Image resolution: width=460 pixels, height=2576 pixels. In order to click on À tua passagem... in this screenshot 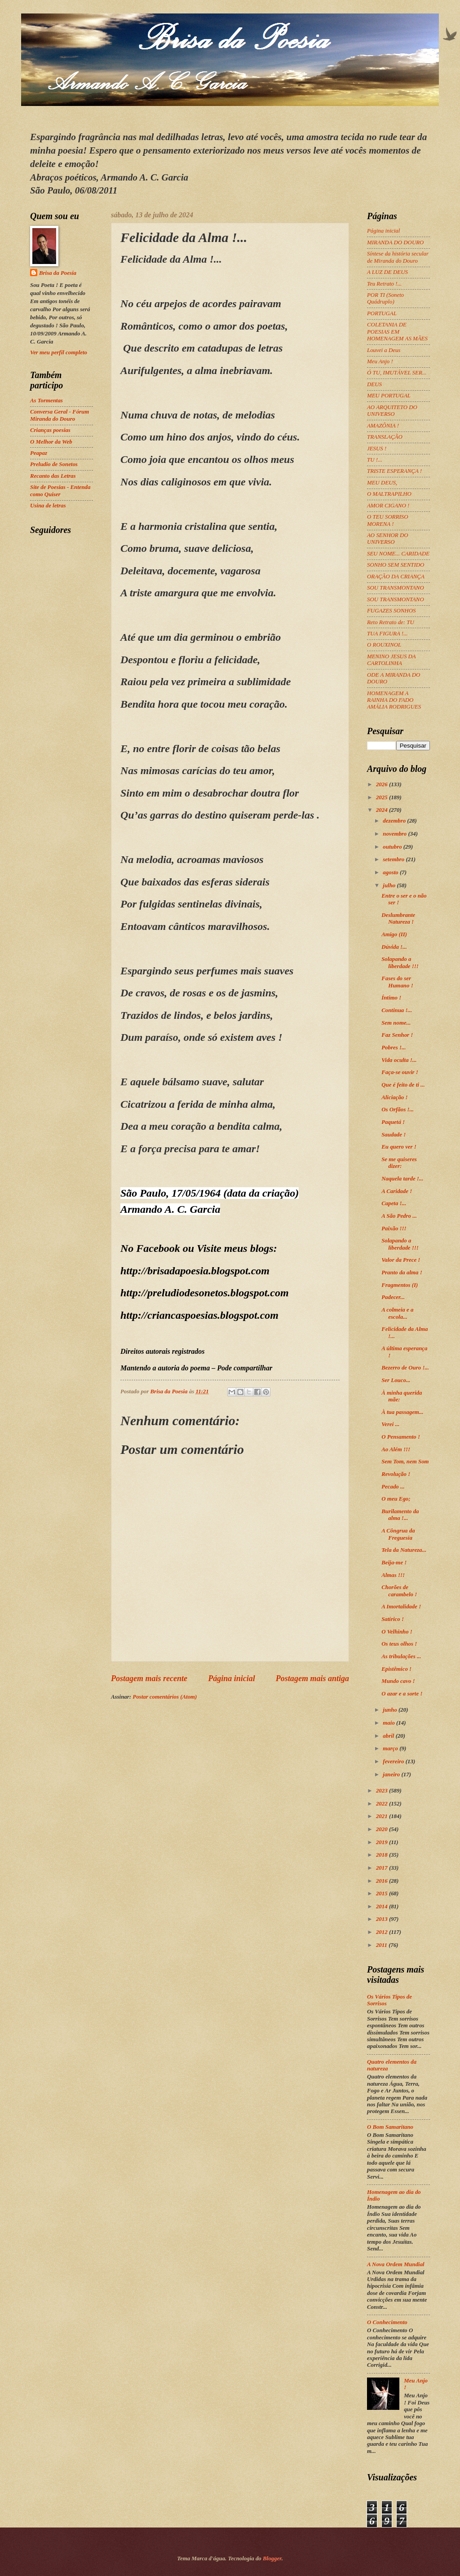, I will do `click(402, 1412)`.